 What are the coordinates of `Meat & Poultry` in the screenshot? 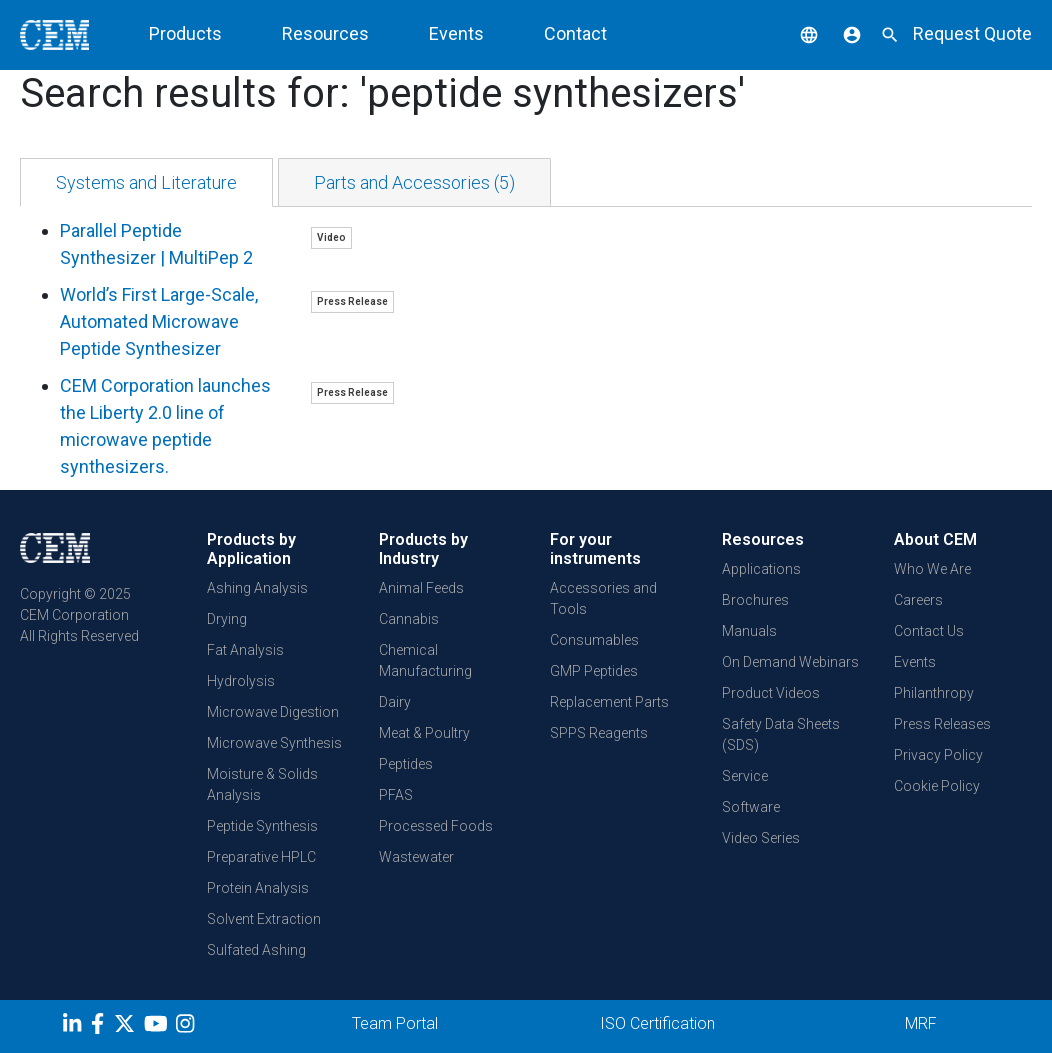 It's located at (424, 733).